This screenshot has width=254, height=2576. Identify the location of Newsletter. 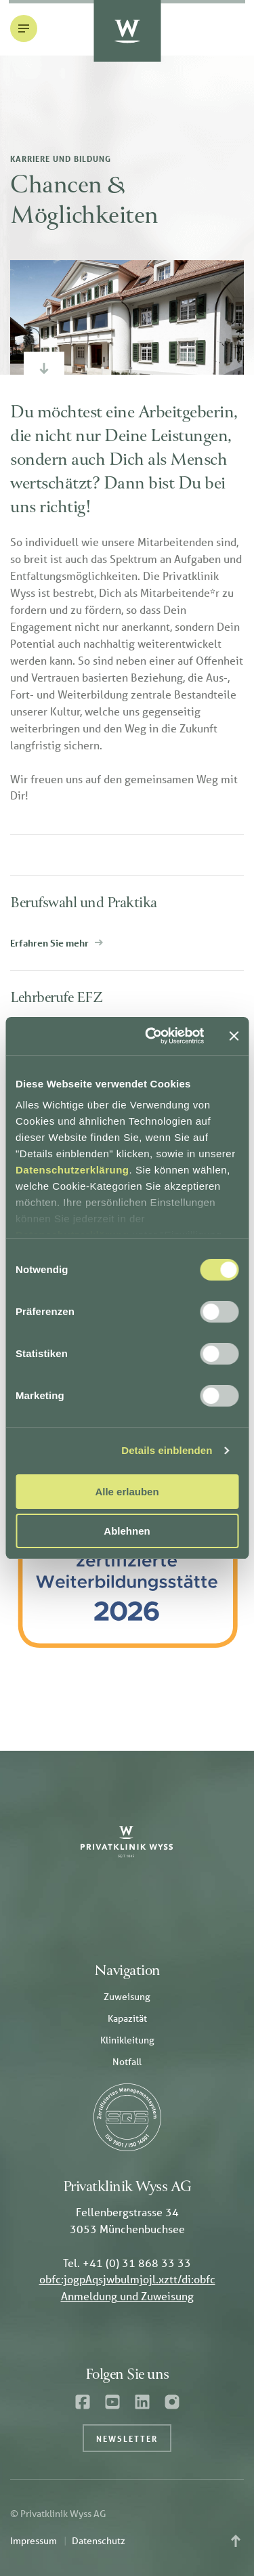
(127, 2438).